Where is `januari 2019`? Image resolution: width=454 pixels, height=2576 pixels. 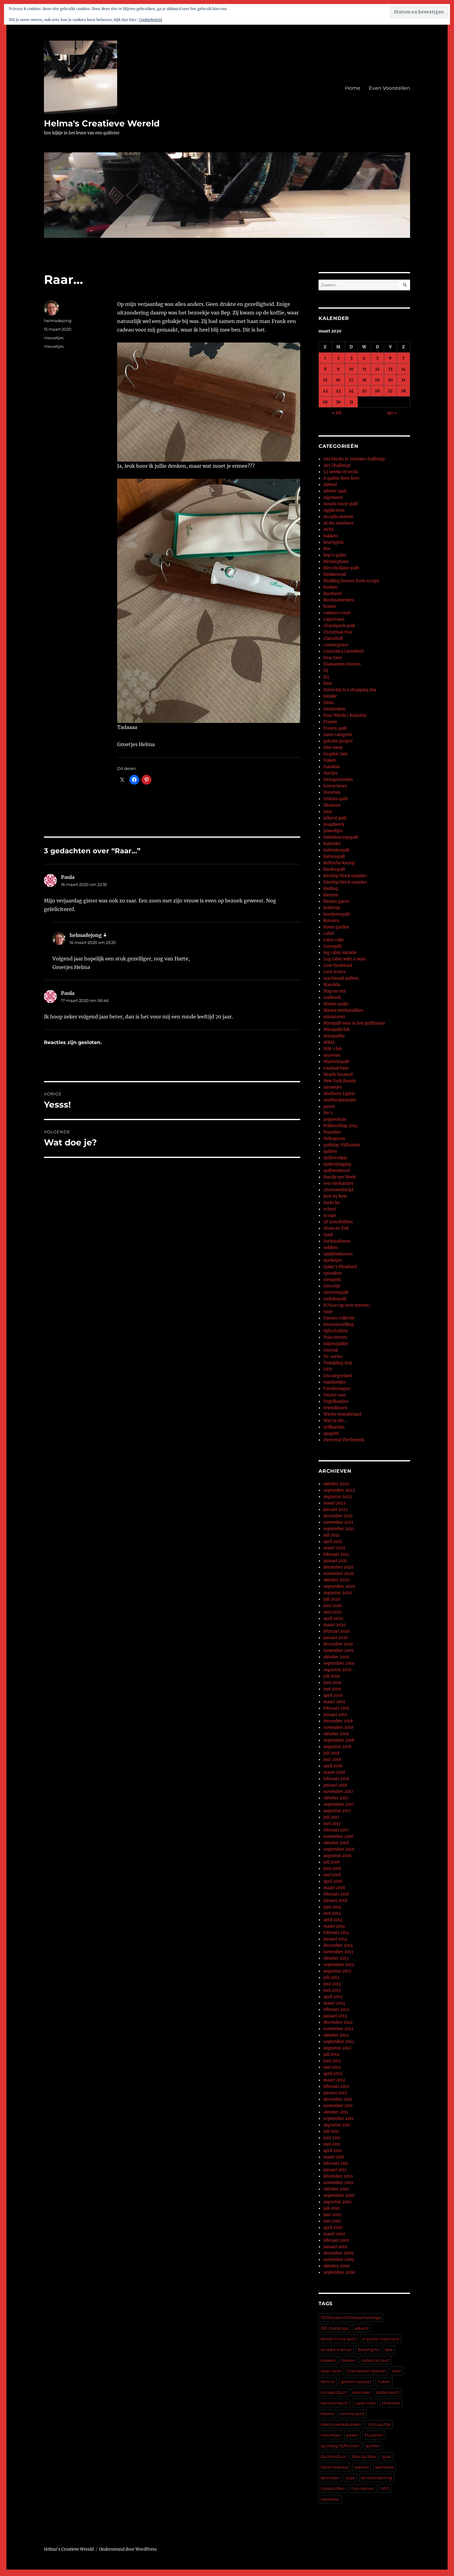 januari 2019 is located at coordinates (335, 1714).